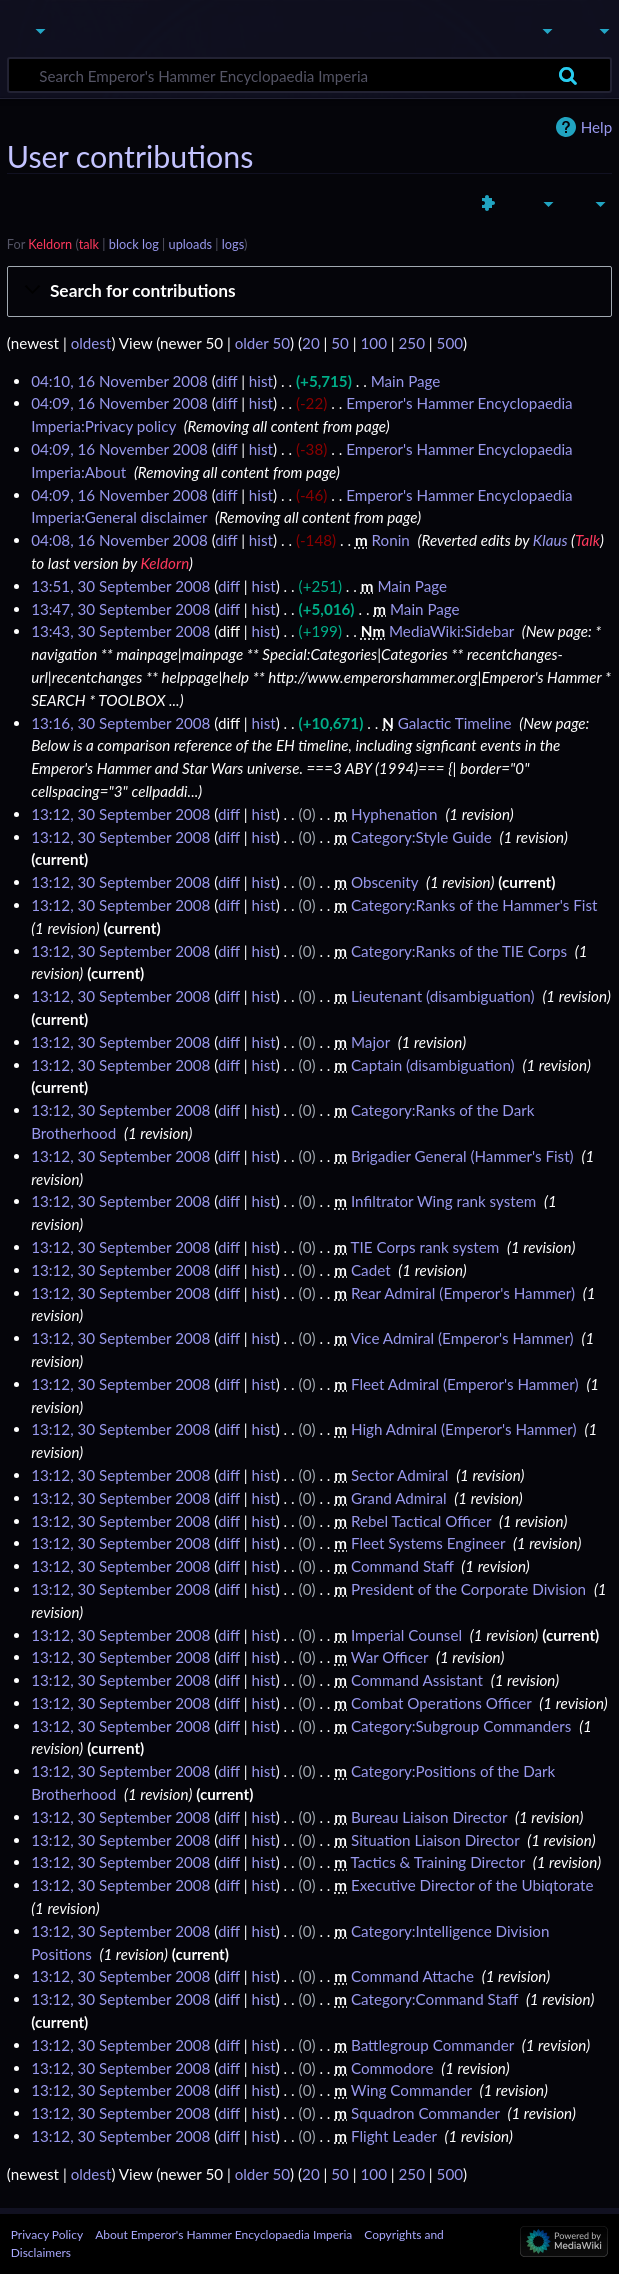 The image size is (619, 2274). What do you see at coordinates (462, 1156) in the screenshot?
I see `Brigadier General (Hammer's Fist)` at bounding box center [462, 1156].